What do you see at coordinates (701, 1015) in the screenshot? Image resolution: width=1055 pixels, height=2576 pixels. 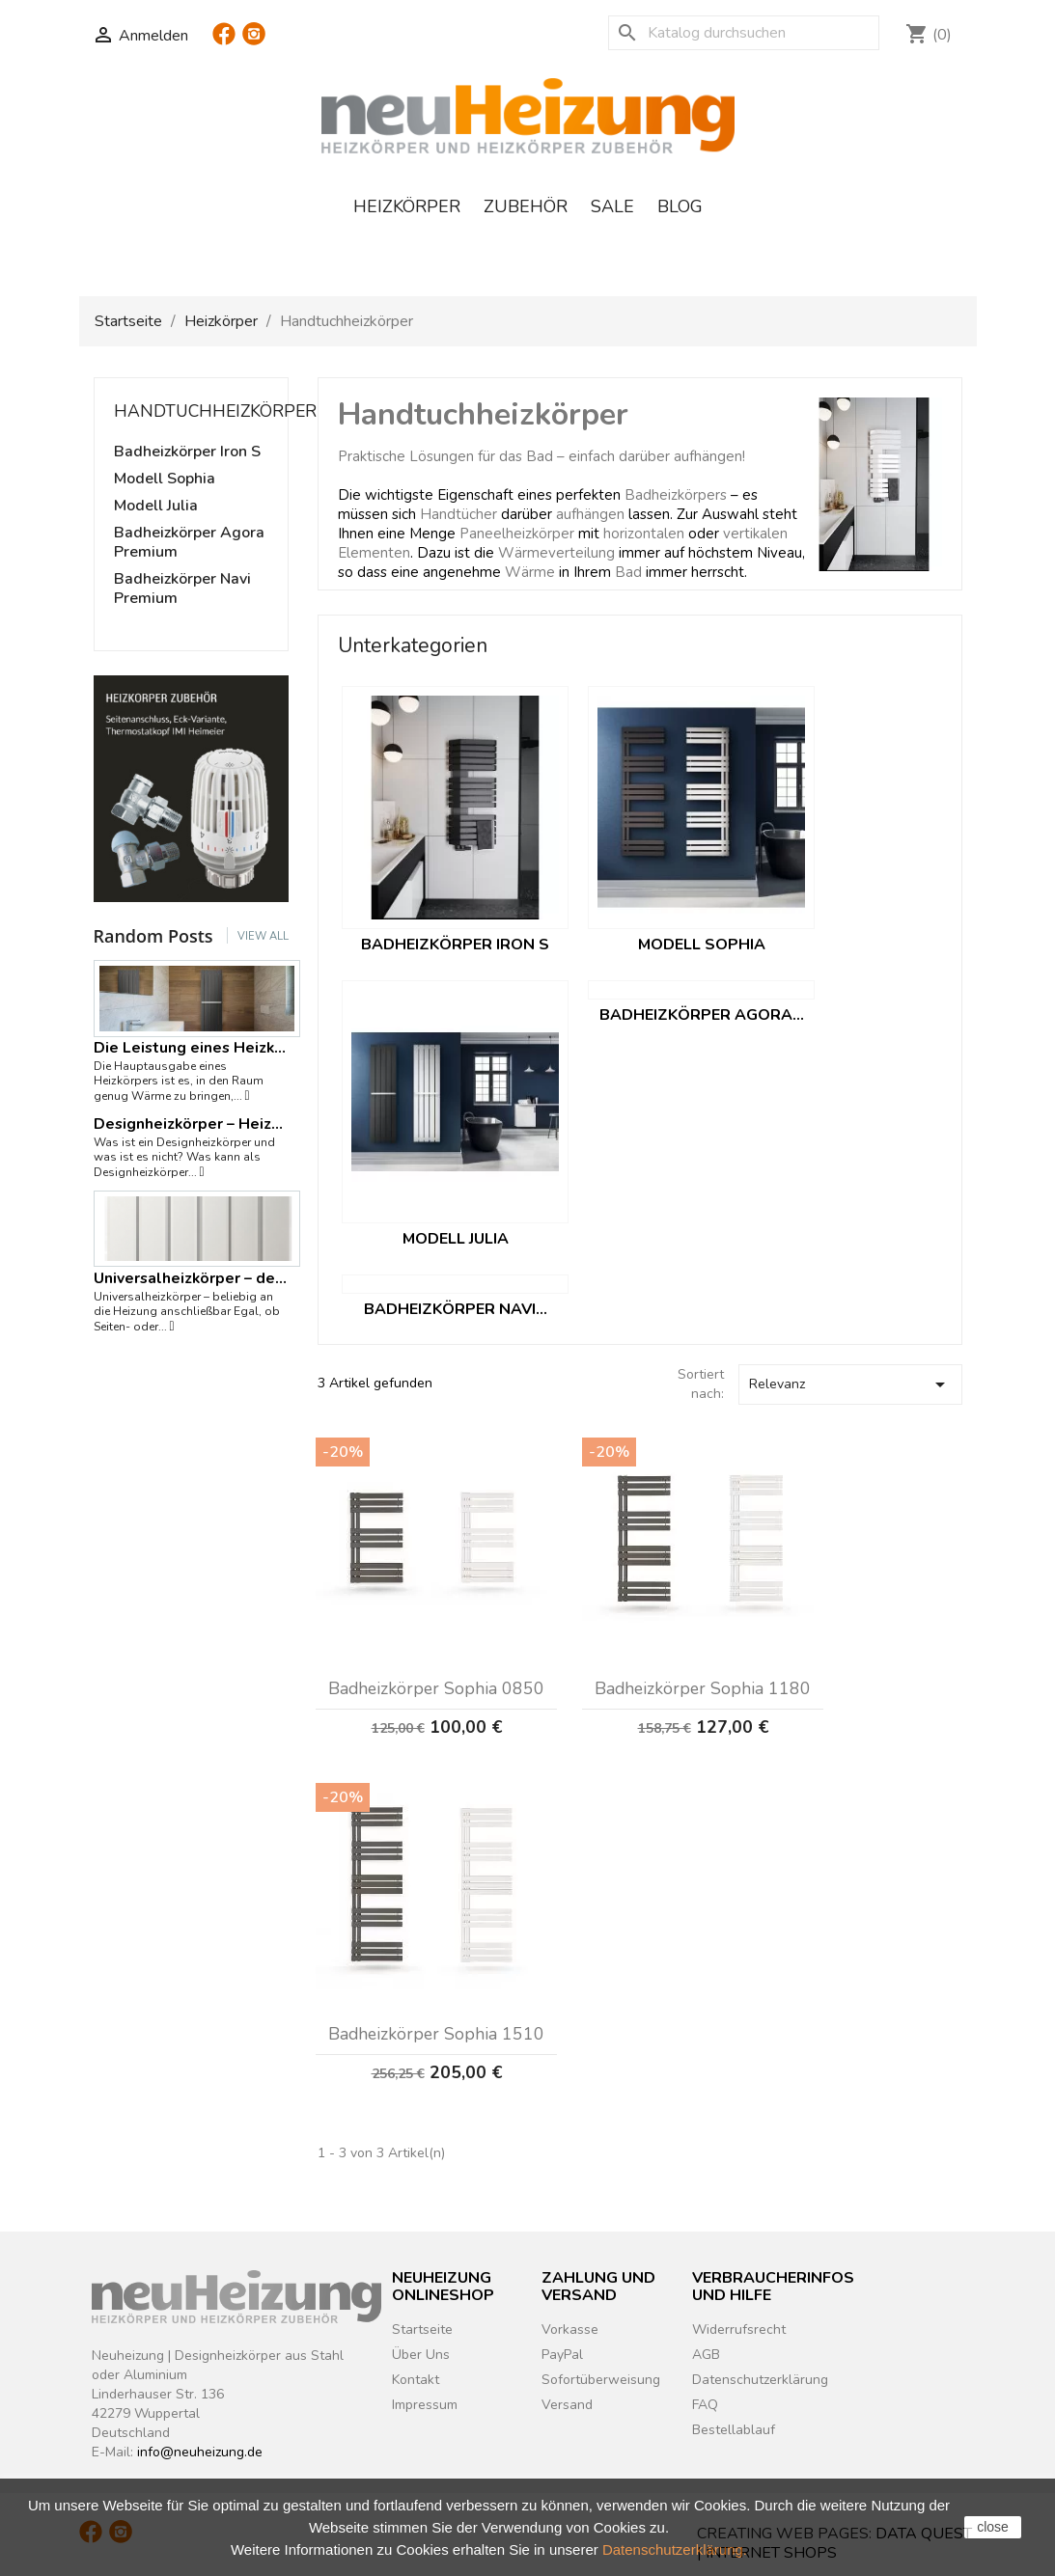 I see `Badheizkörper Agora...` at bounding box center [701, 1015].